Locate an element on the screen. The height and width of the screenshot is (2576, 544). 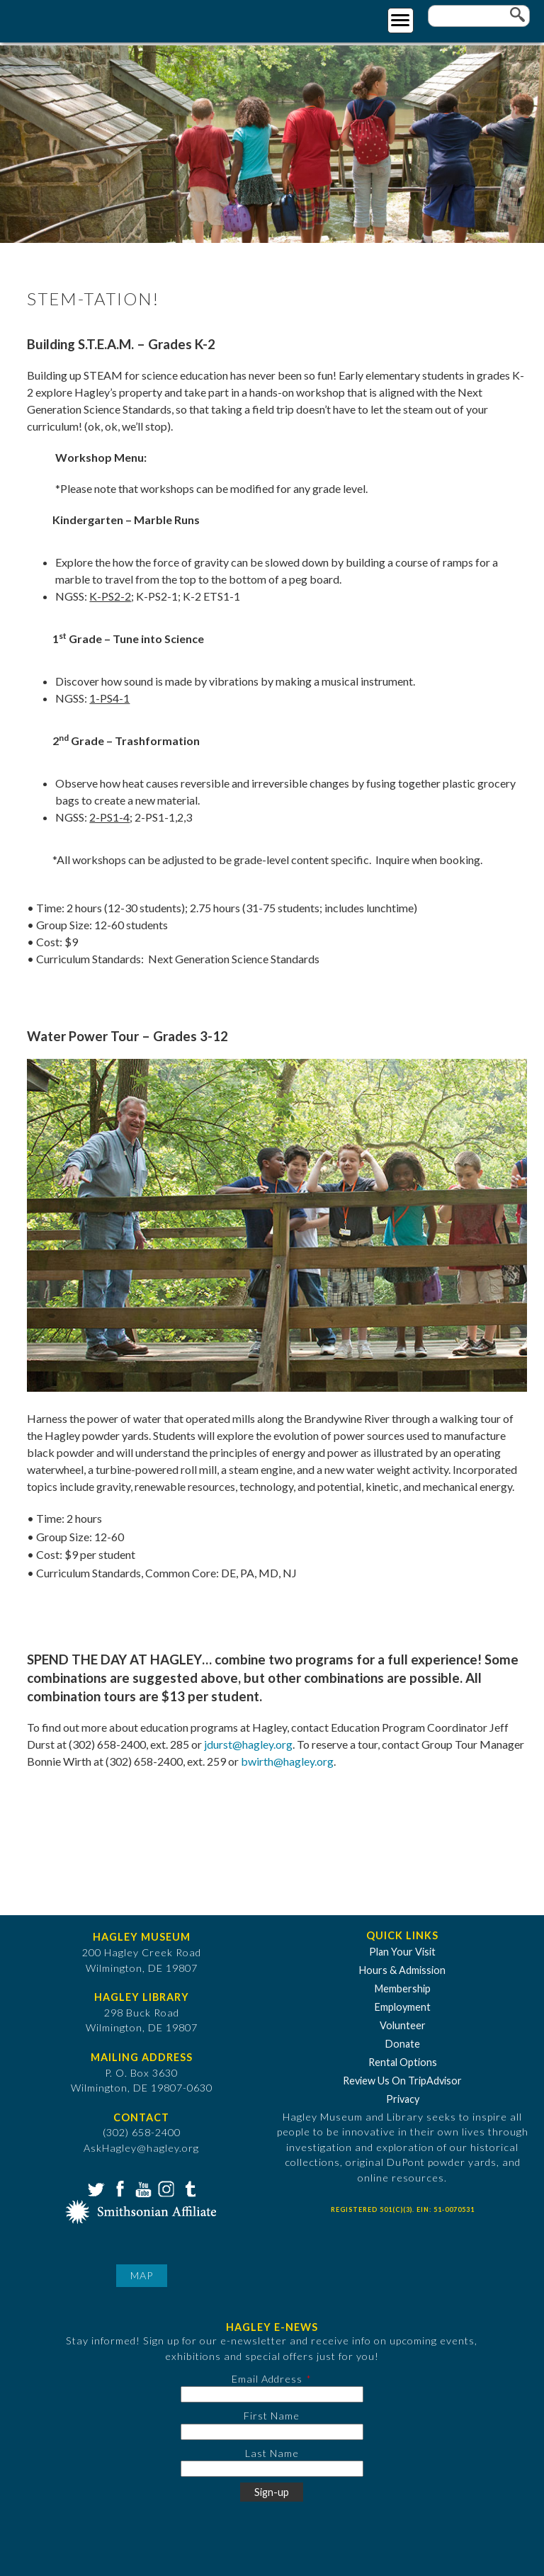
Last Name is located at coordinates (272, 2453).